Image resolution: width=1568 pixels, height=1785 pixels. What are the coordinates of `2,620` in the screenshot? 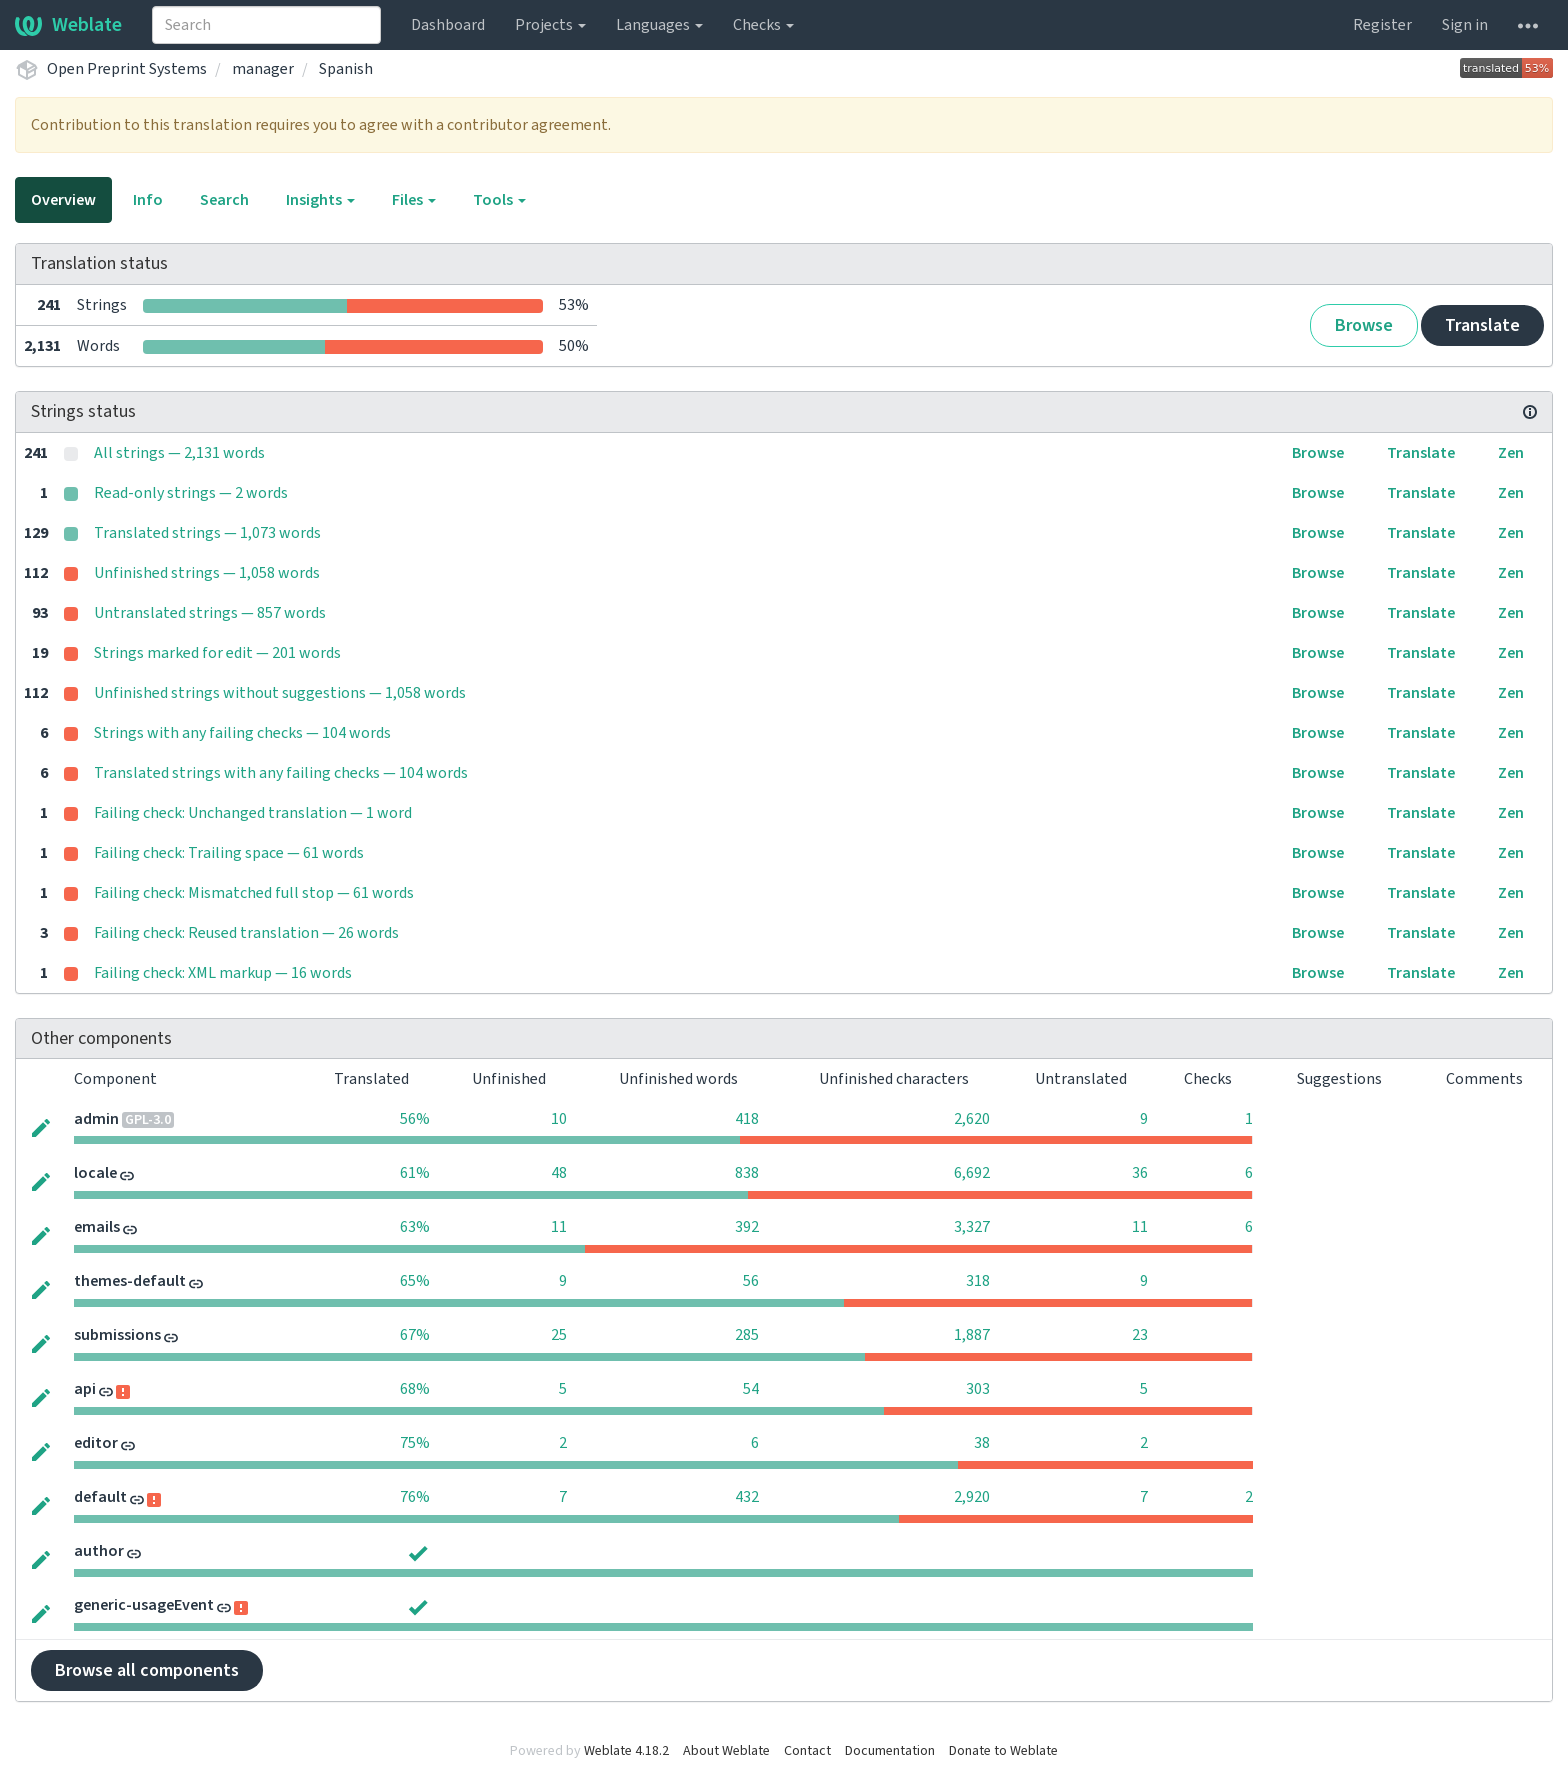 It's located at (972, 1119).